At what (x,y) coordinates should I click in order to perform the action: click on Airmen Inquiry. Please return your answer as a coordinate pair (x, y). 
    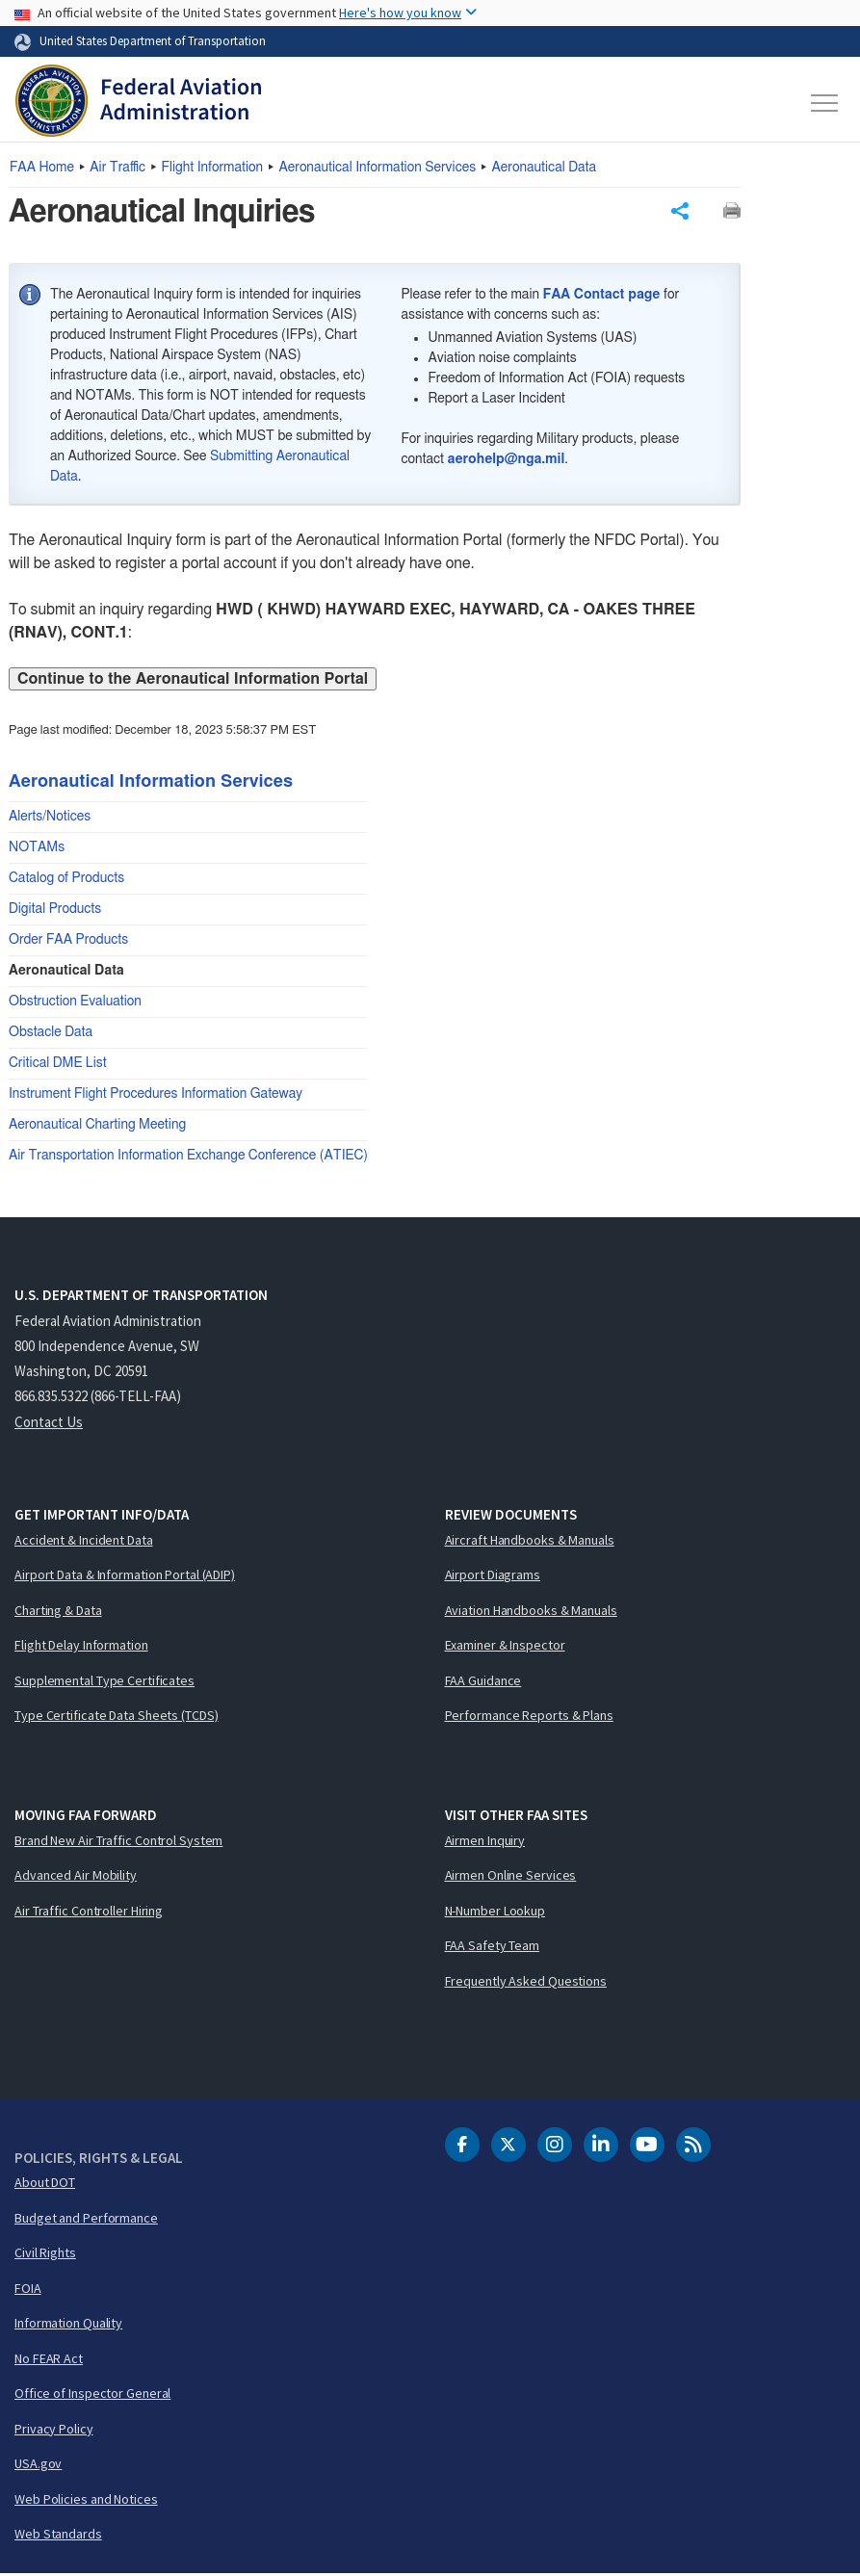
    Looking at the image, I should click on (485, 1842).